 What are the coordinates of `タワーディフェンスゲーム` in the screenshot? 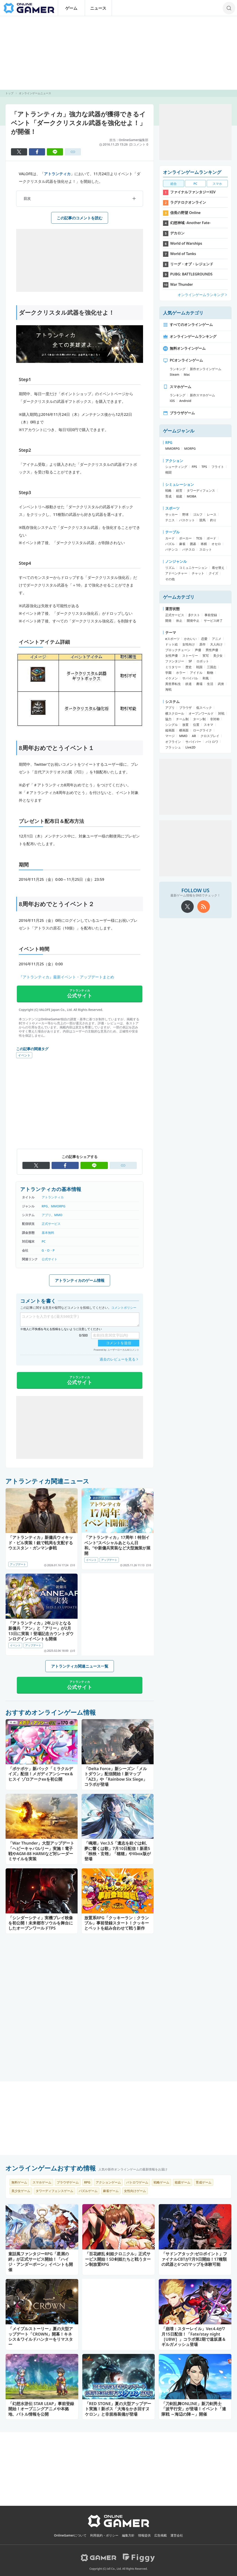 It's located at (54, 2193).